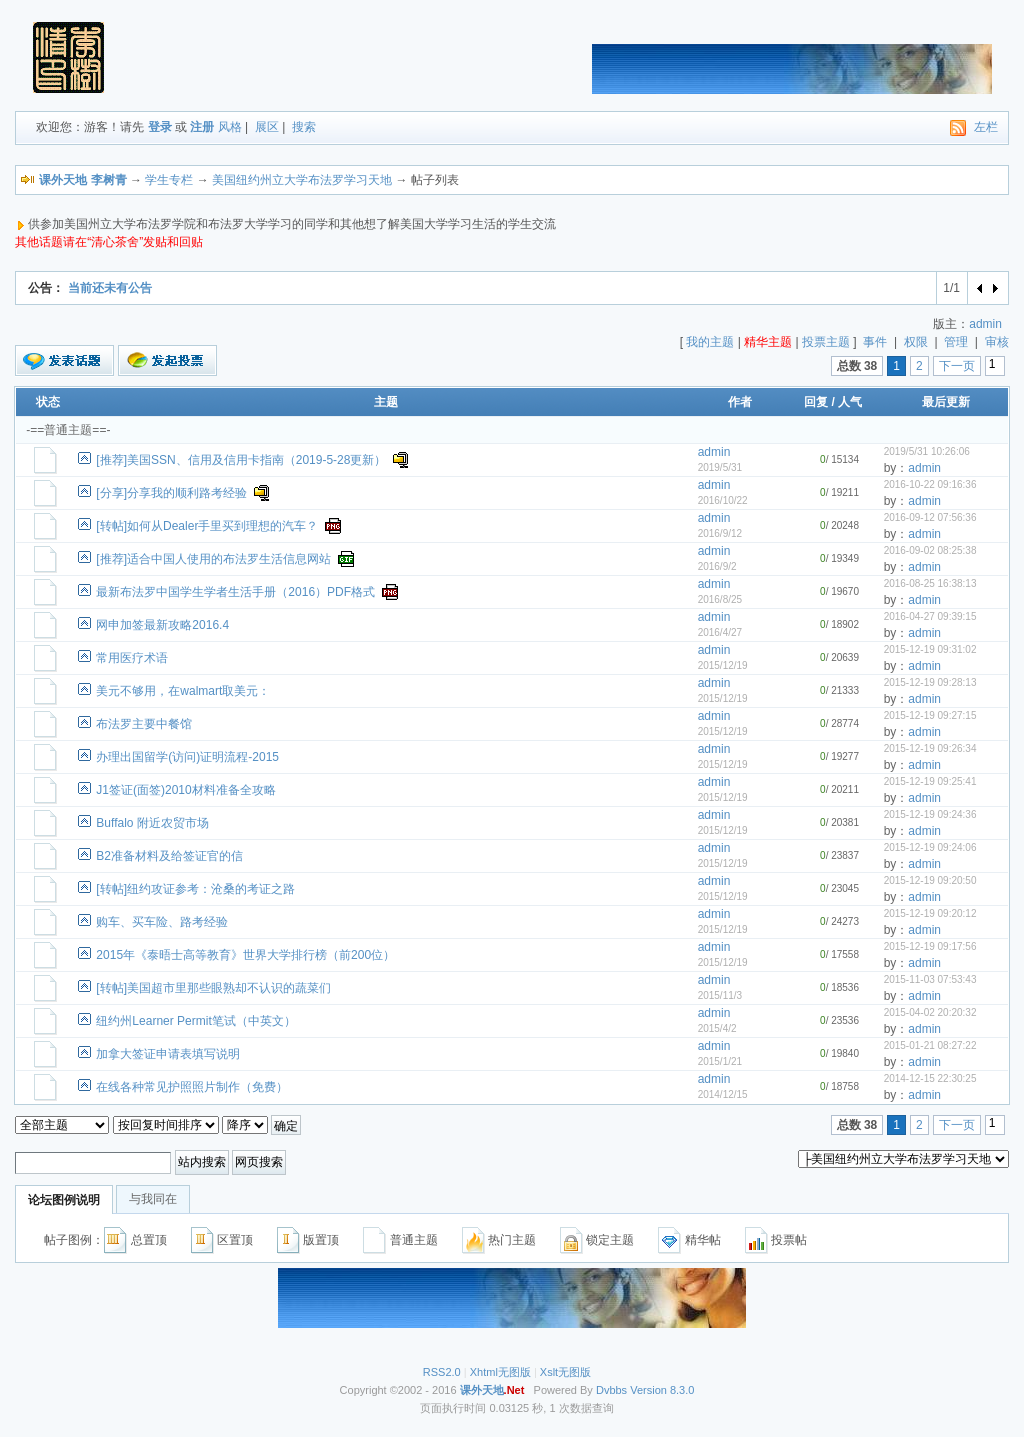 This screenshot has height=1437, width=1024. What do you see at coordinates (611, 1390) in the screenshot?
I see `Dvbbs` at bounding box center [611, 1390].